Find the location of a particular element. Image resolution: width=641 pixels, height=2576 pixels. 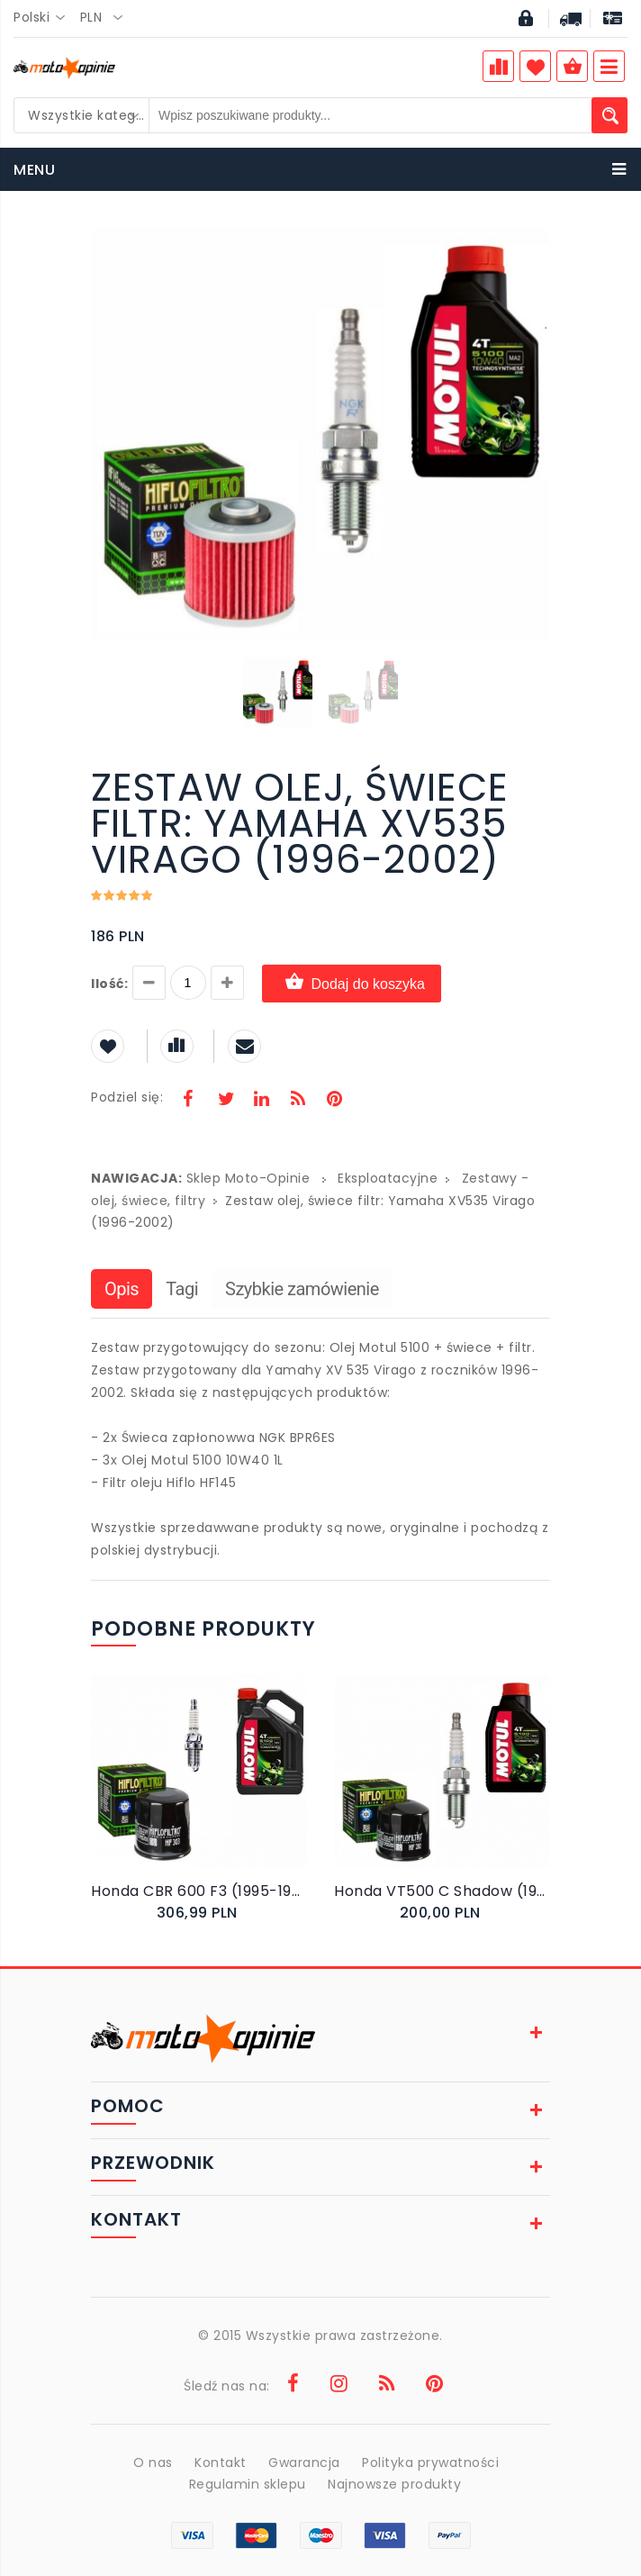

Regulamin sklepu is located at coordinates (247, 2484).